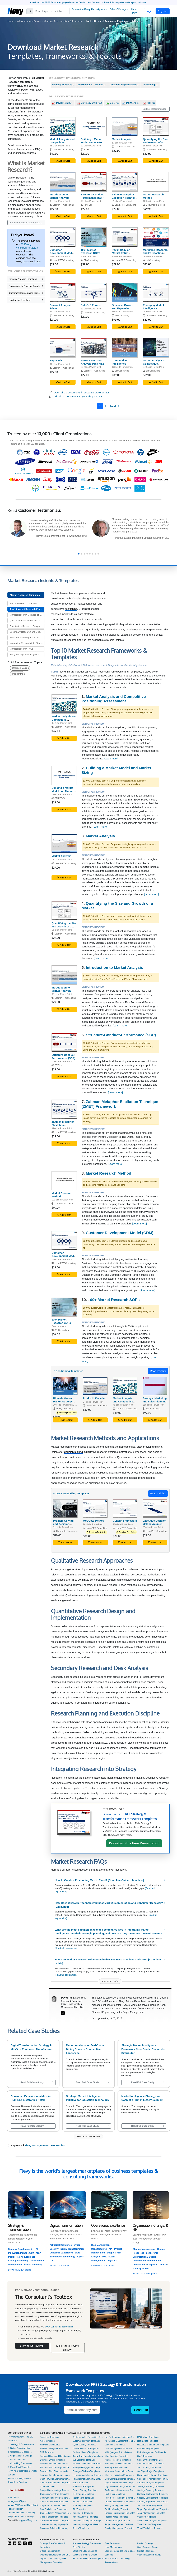  I want to click on [Search], so click(51, 11).